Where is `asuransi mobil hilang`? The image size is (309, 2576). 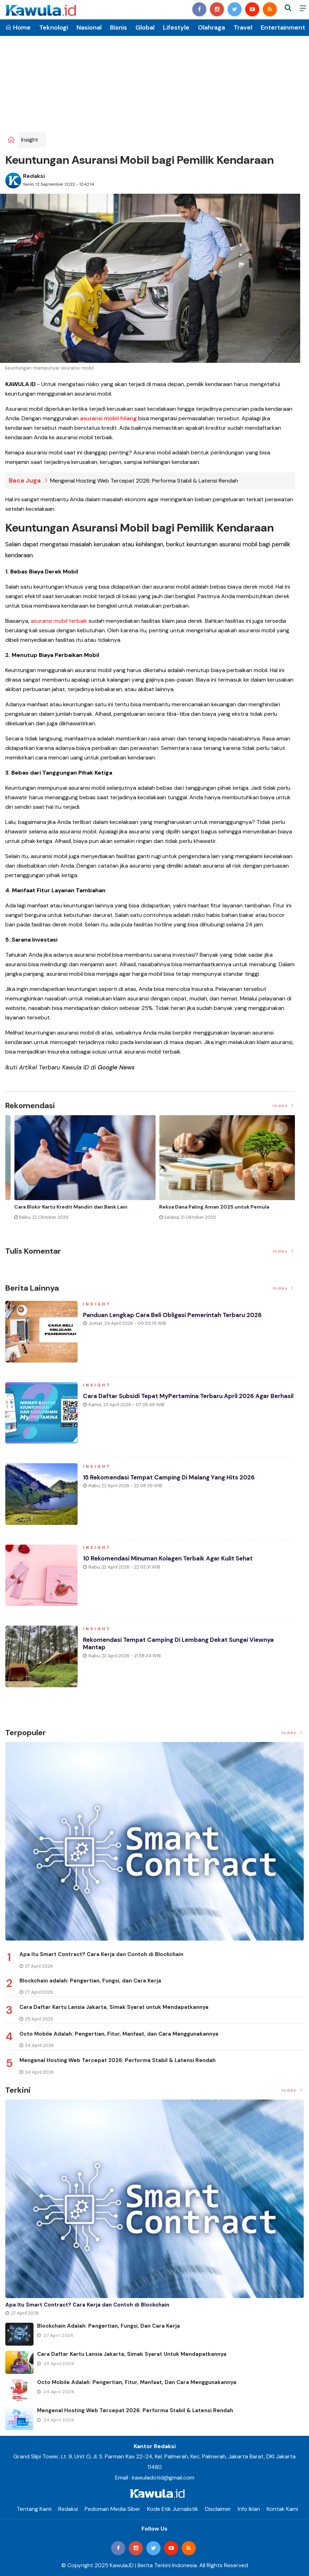 asuransi mobil hilang is located at coordinates (108, 418).